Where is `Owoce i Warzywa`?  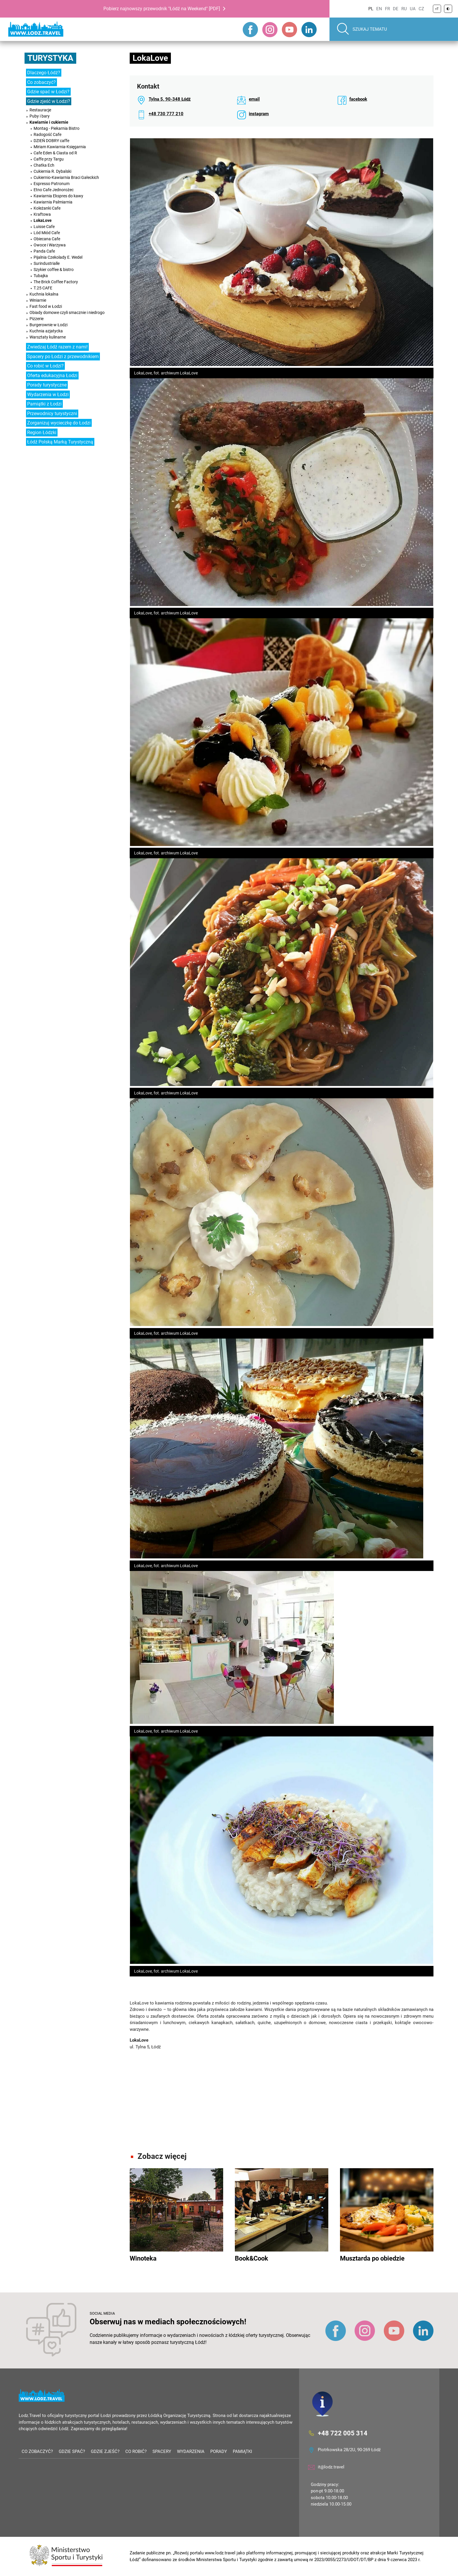
Owoce i Warzywa is located at coordinates (50, 245).